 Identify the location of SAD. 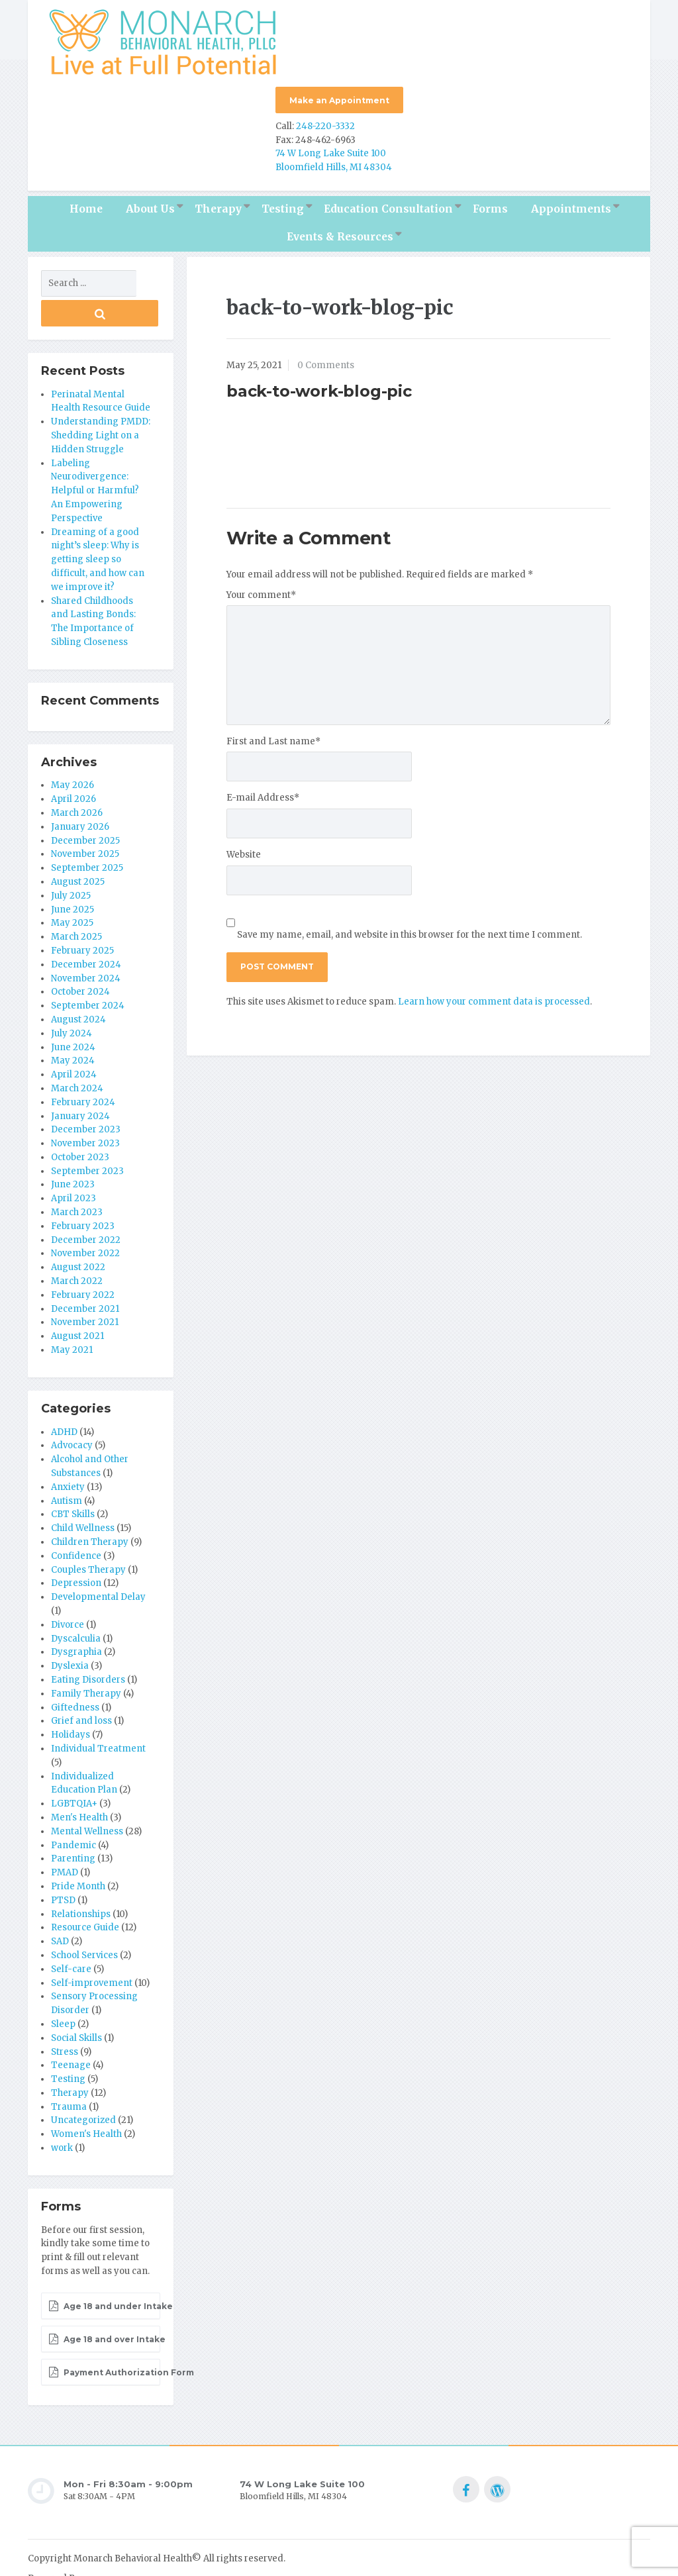
(60, 1904).